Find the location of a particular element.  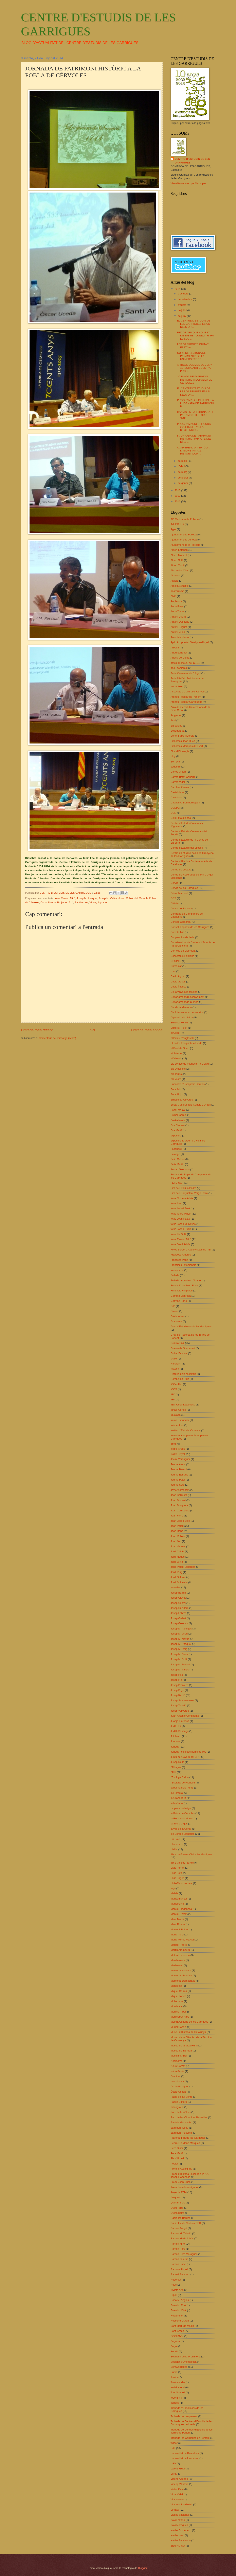

David Gesalí is located at coordinates (178, 981).